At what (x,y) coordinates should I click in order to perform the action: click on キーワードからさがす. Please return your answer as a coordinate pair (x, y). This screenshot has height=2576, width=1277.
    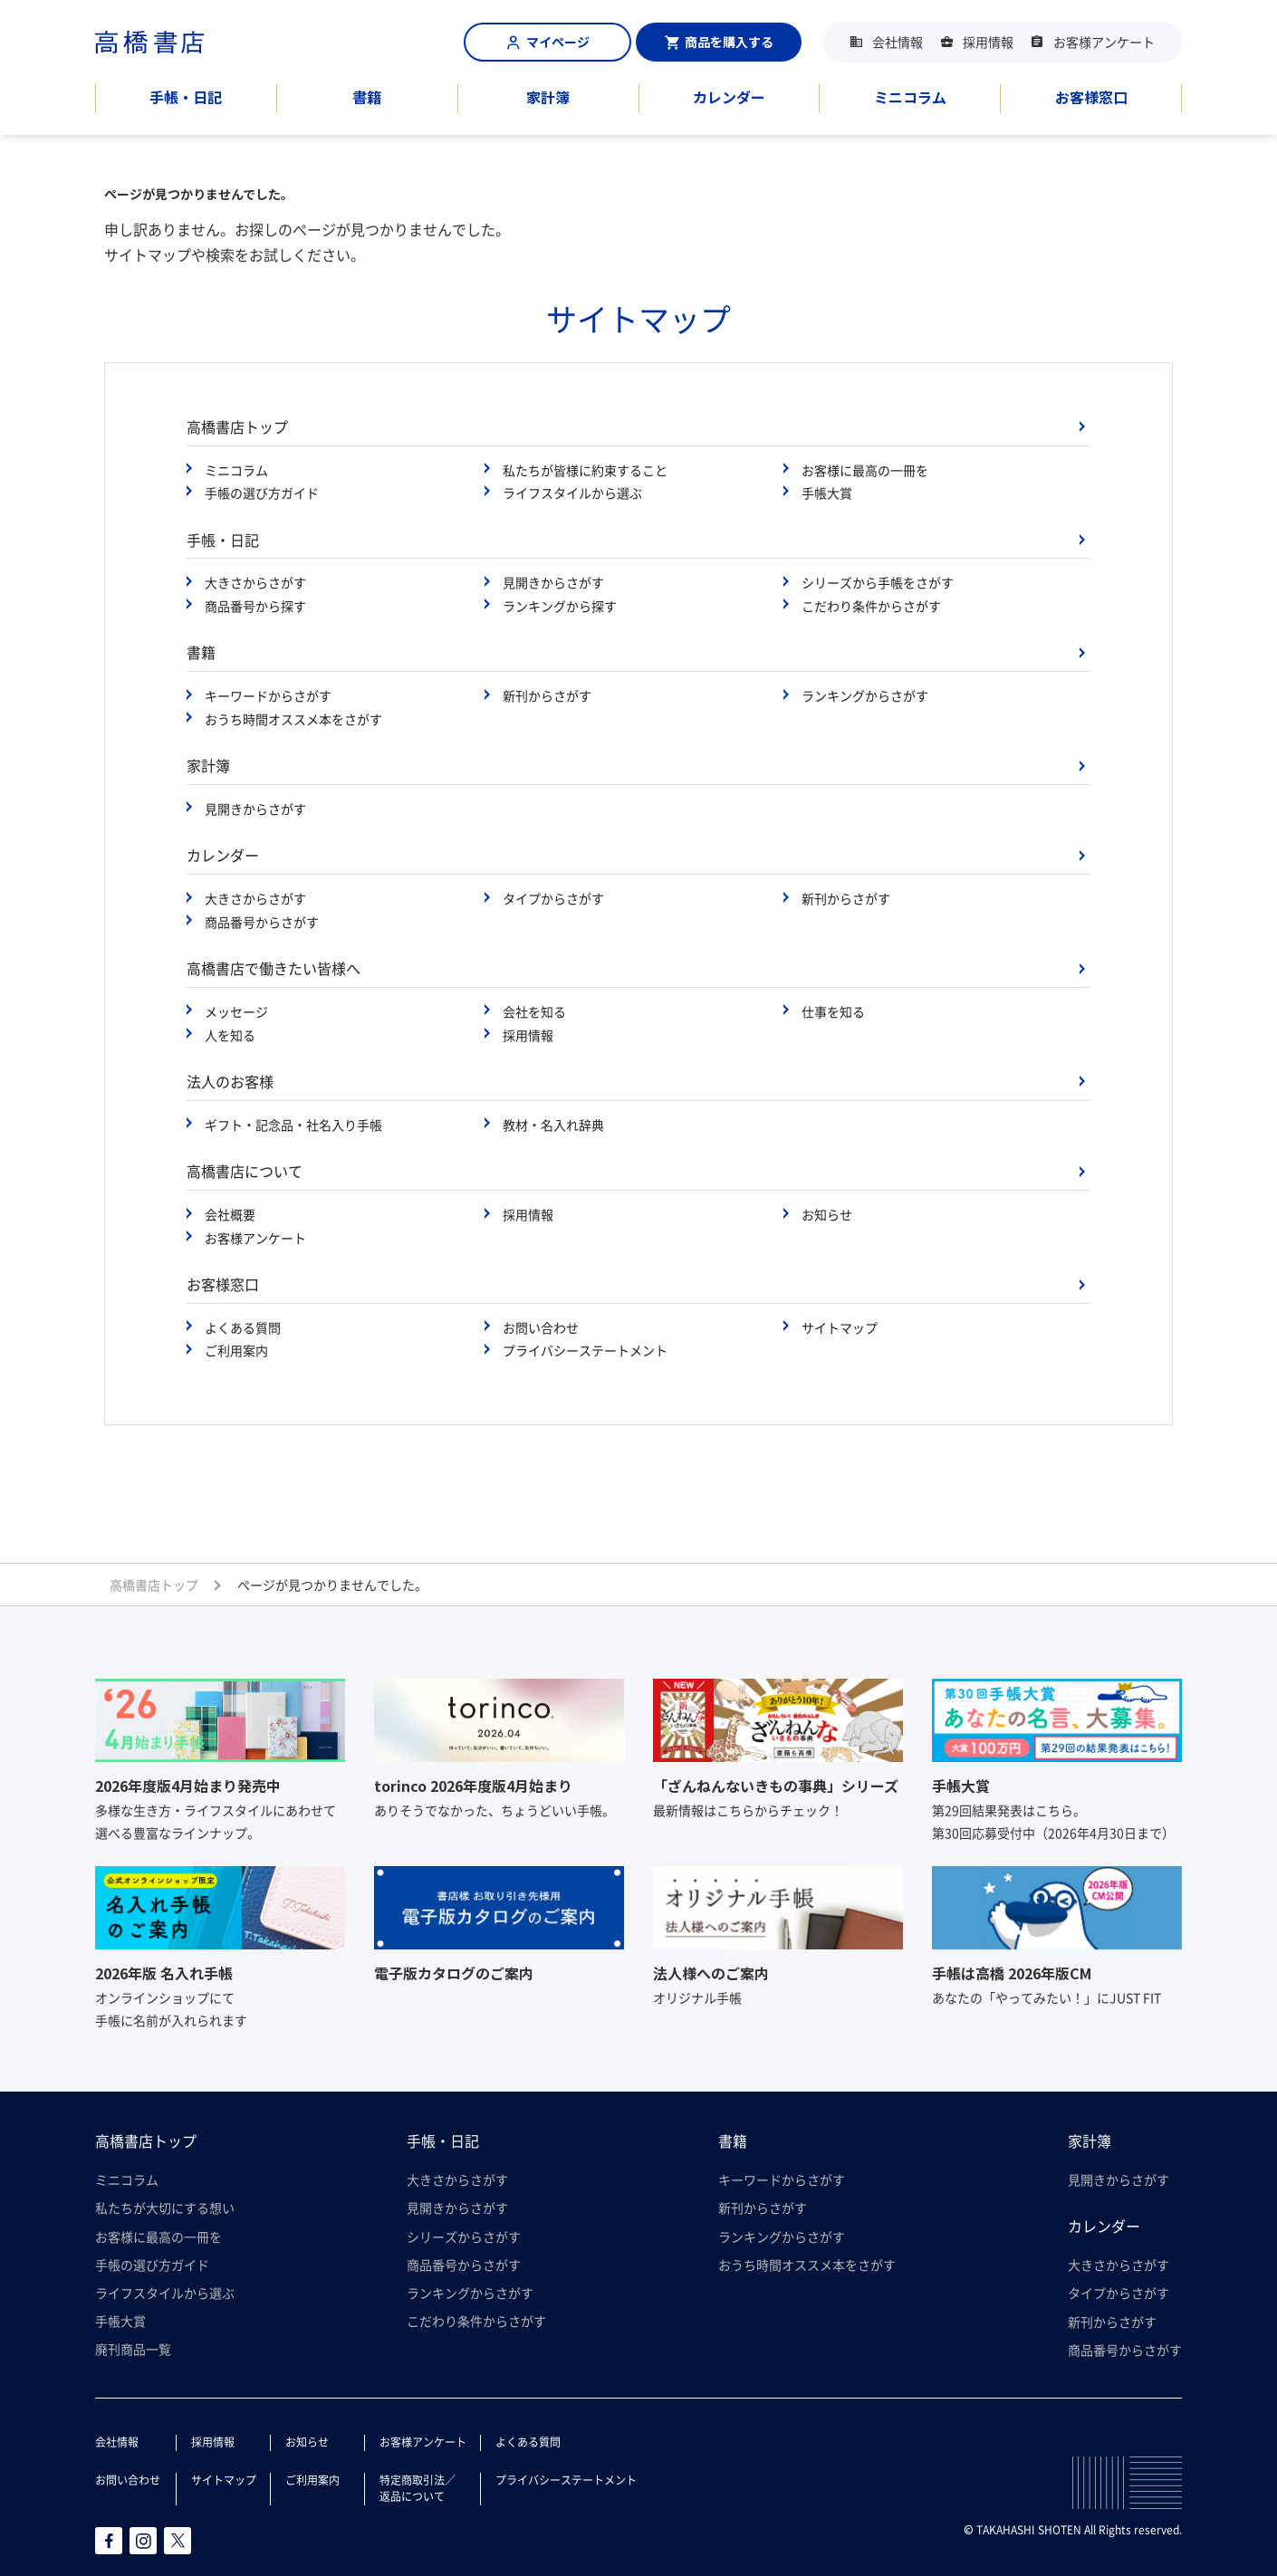
    Looking at the image, I should click on (268, 695).